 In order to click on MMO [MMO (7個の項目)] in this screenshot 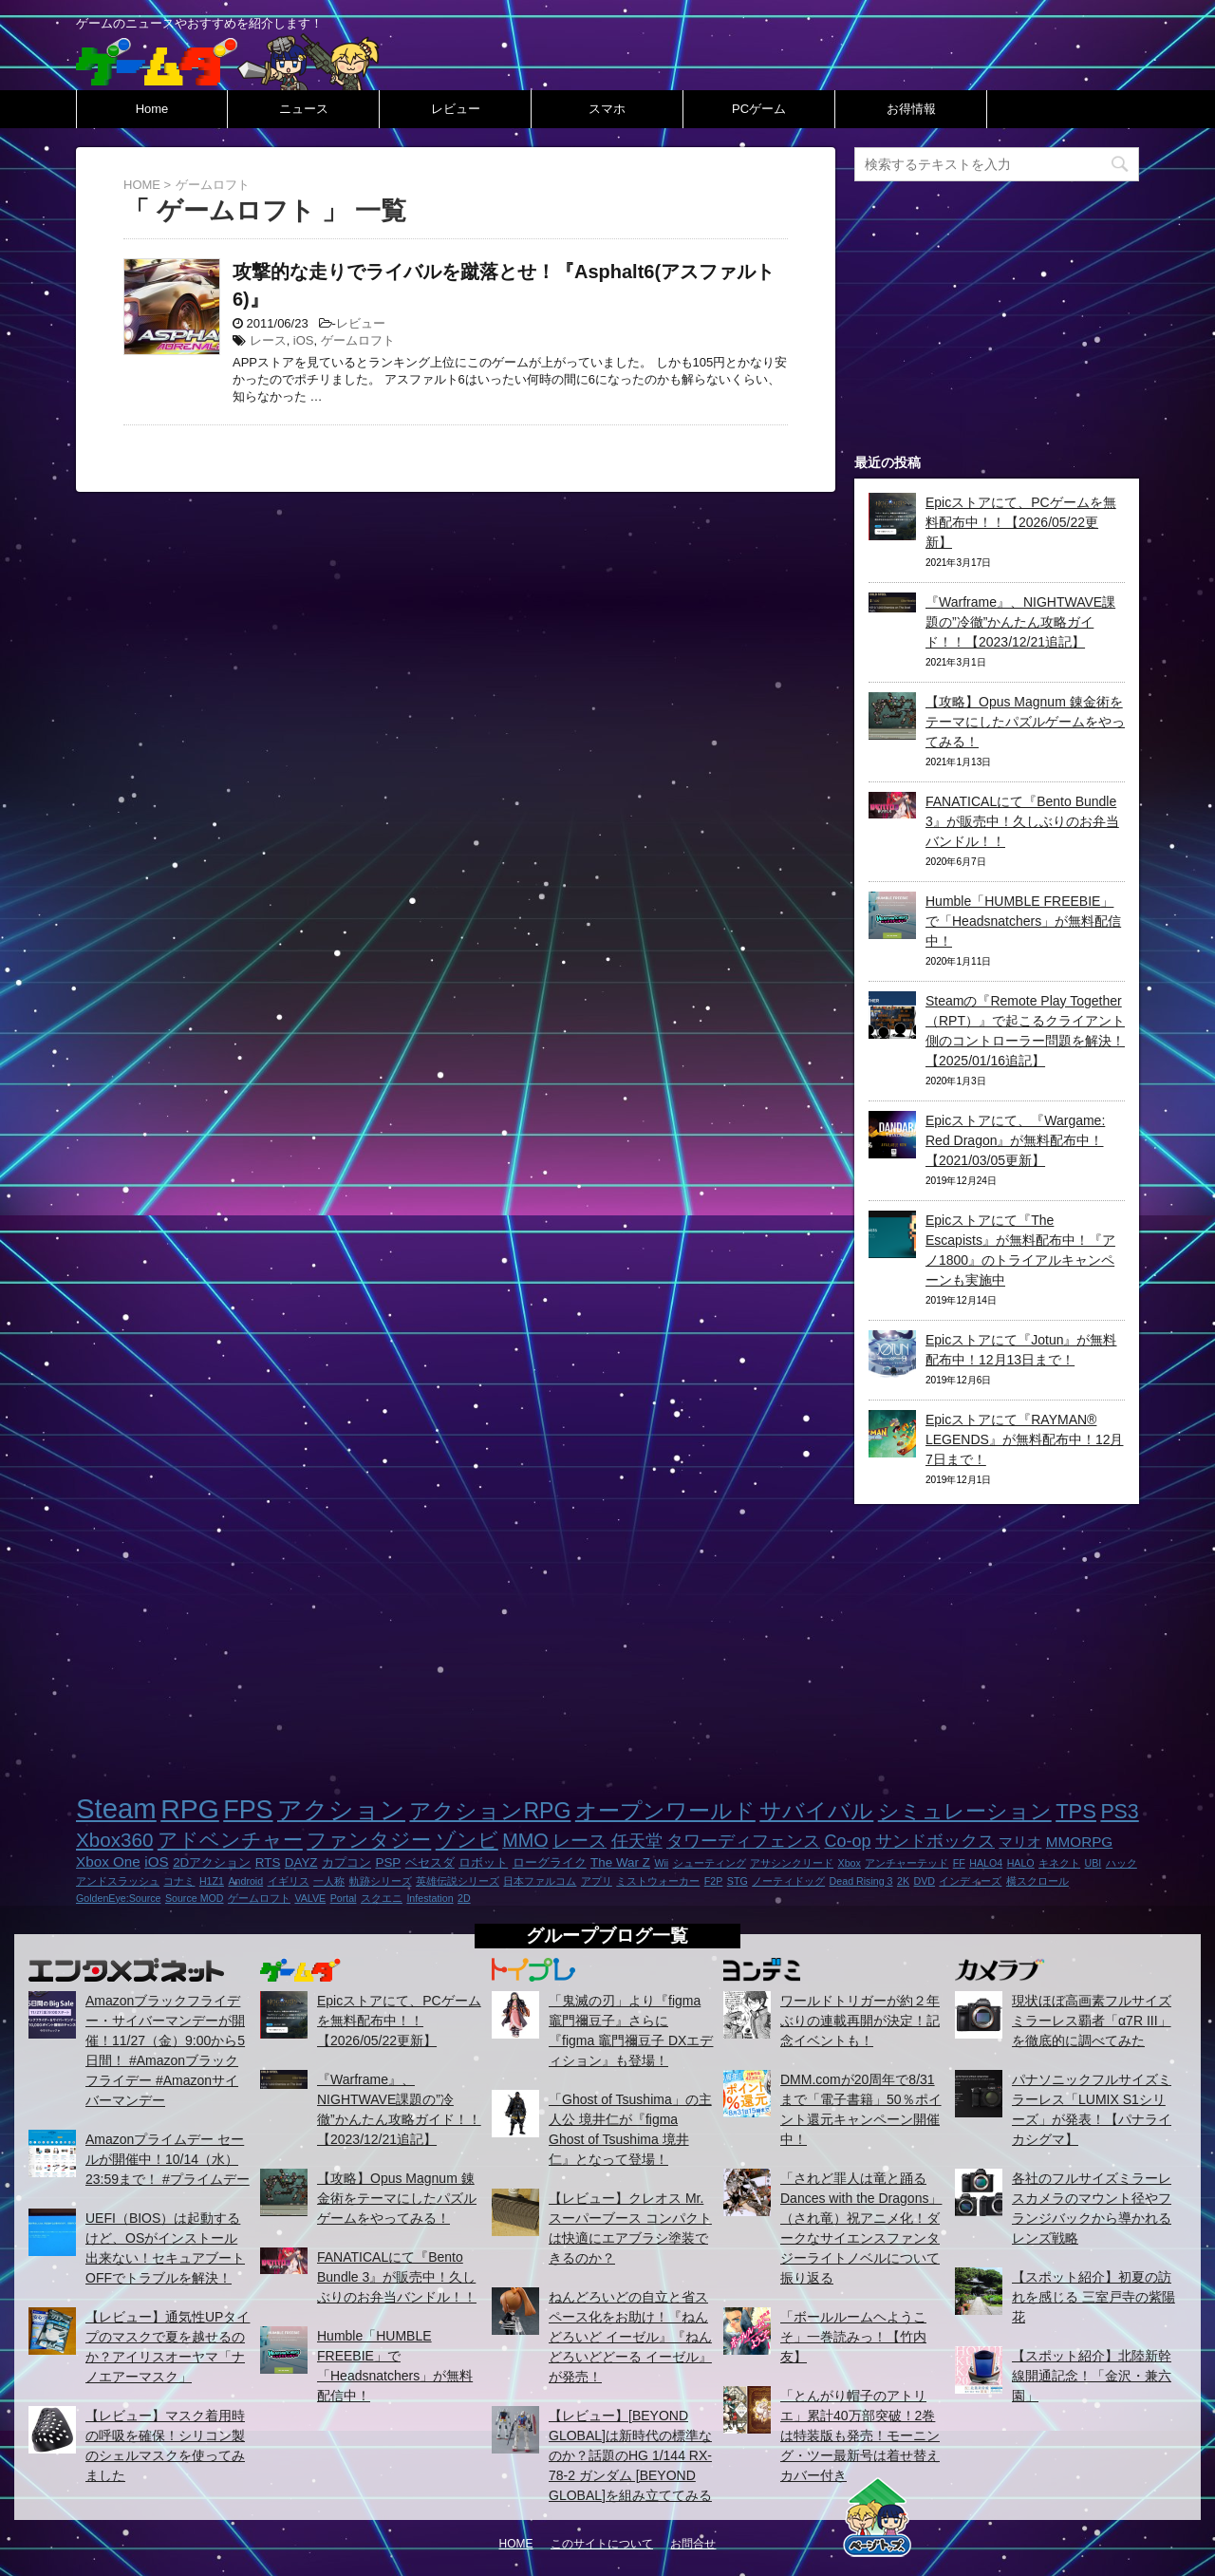, I will do `click(525, 1840)`.